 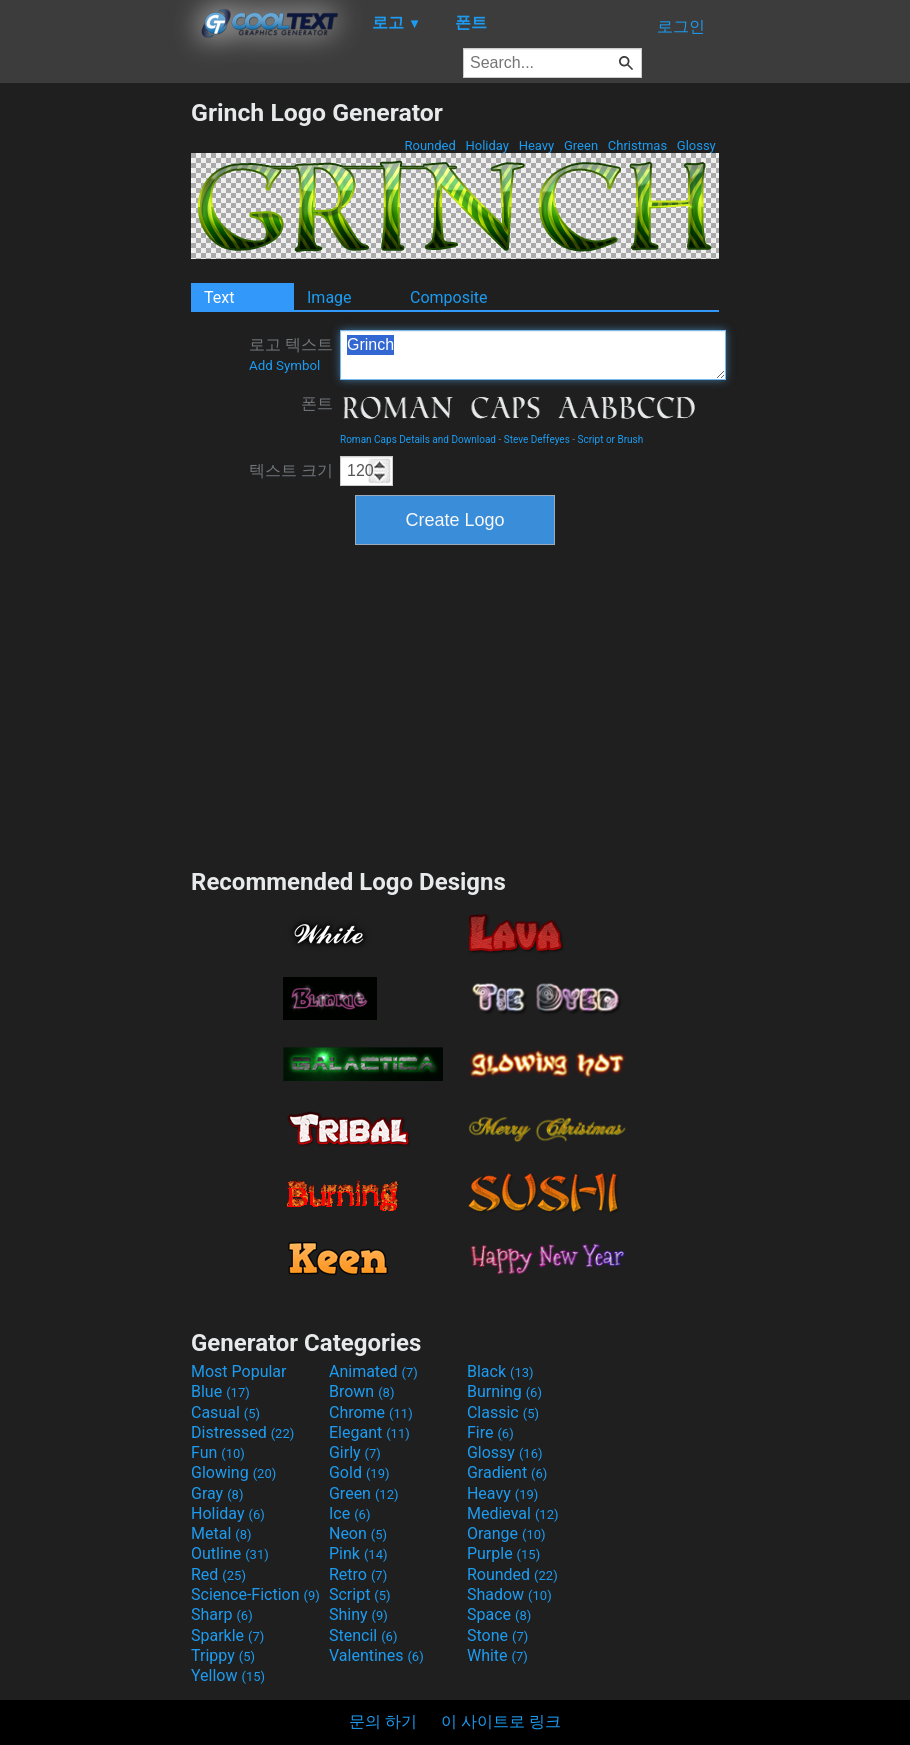 I want to click on Chrome, so click(x=371, y=1412).